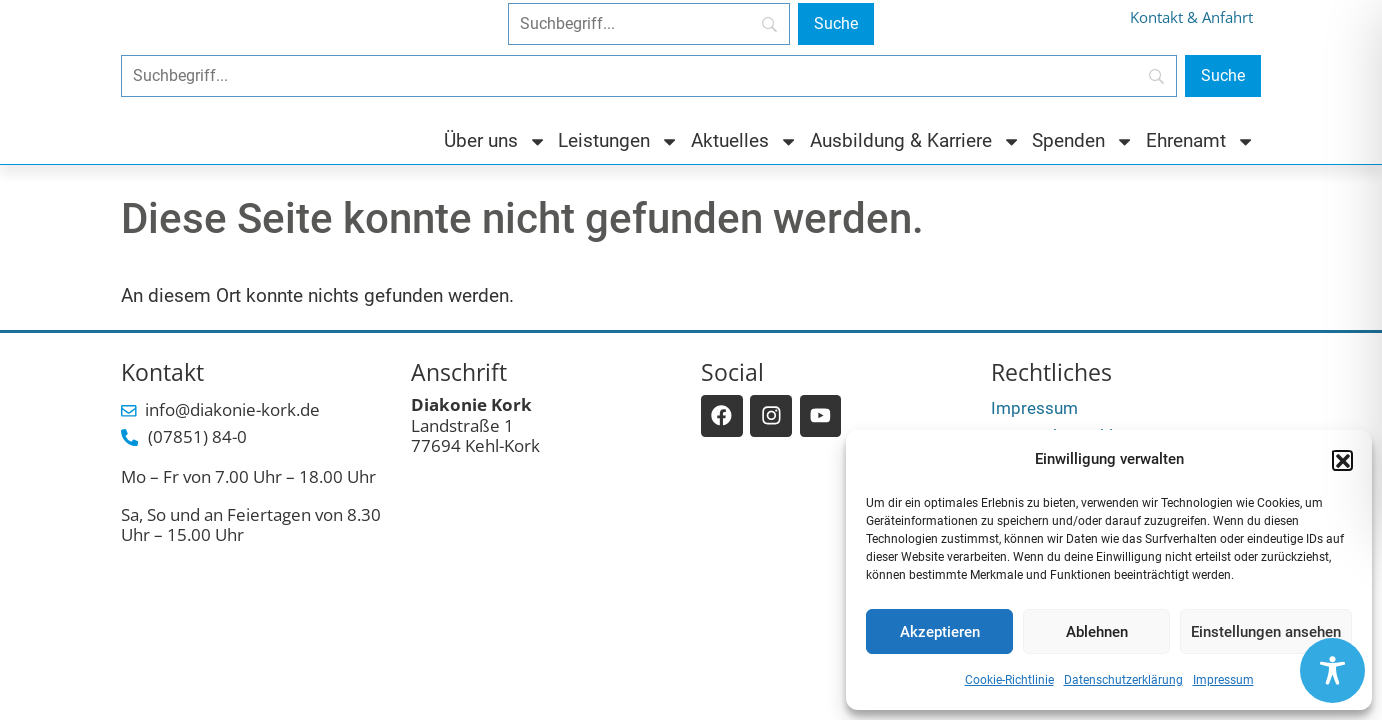 The width and height of the screenshot is (1382, 720). I want to click on Aktuelles, so click(744, 141).